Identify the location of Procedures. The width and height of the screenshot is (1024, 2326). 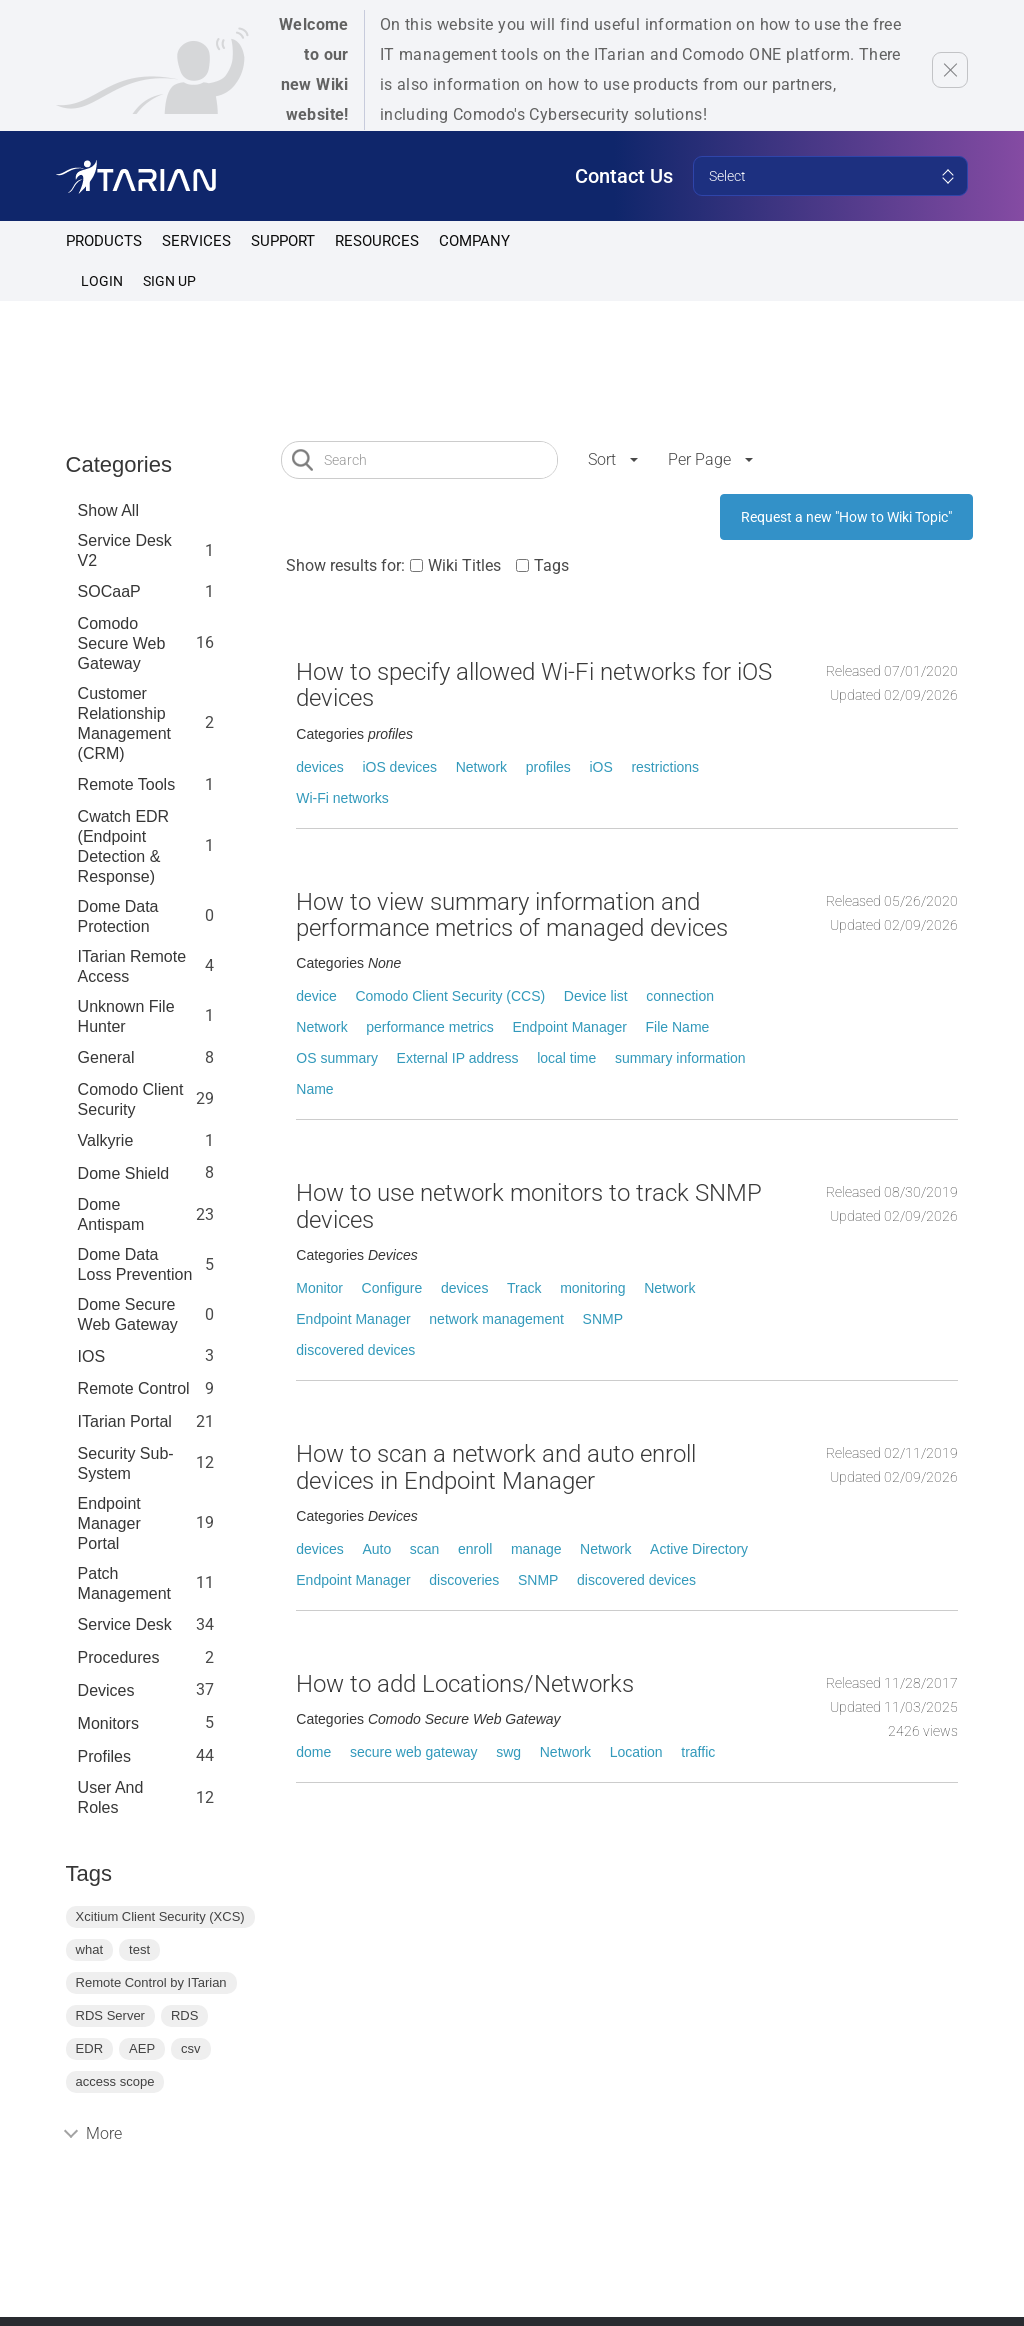
(119, 1657).